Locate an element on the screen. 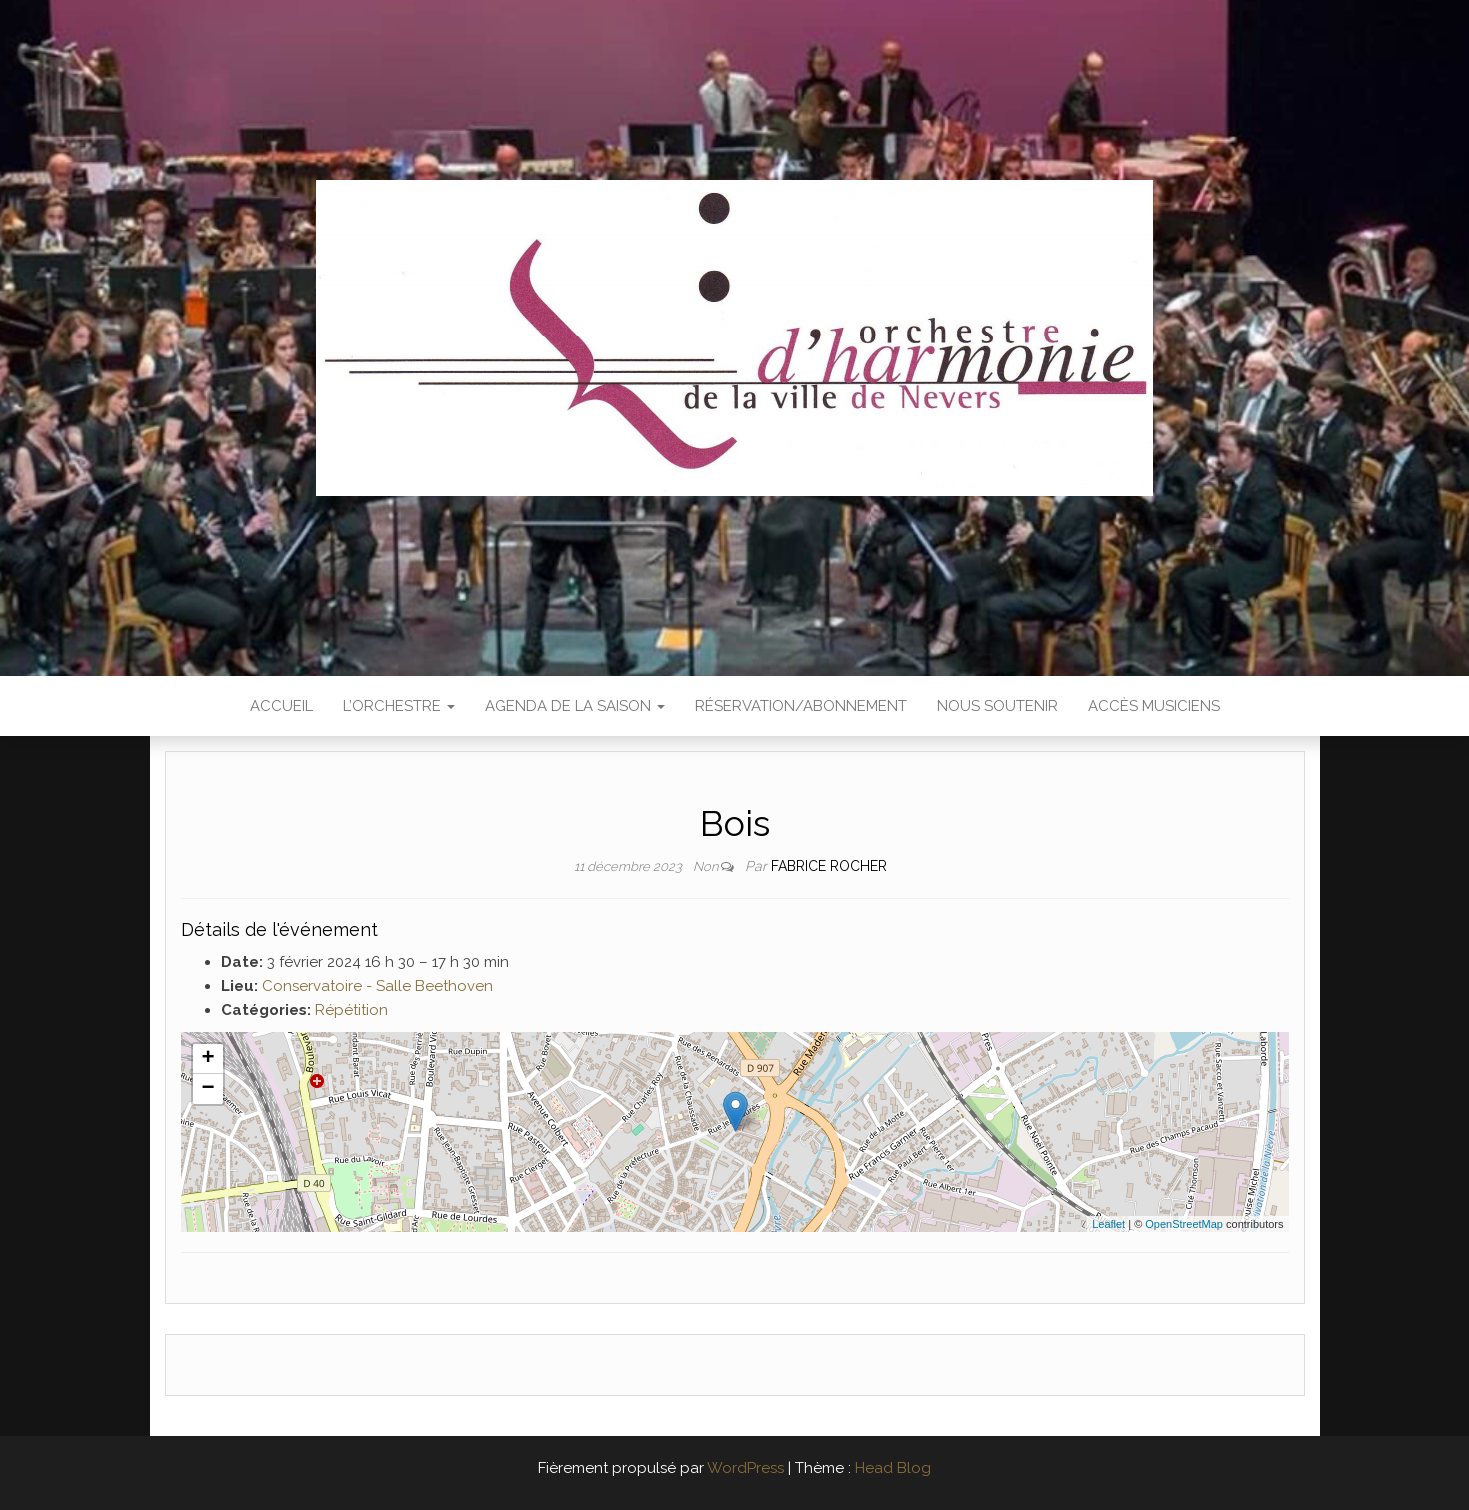 This screenshot has height=1510, width=1469. WordPress is located at coordinates (745, 1468).